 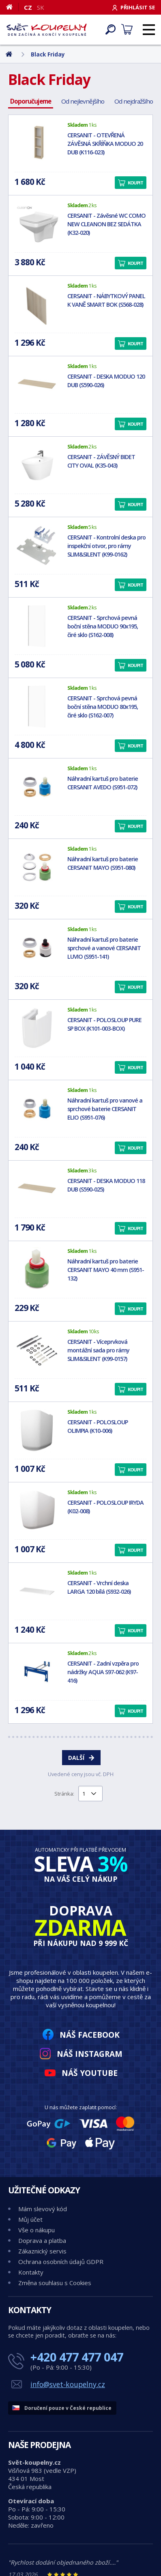 I want to click on [Náhradní kartuš pro baterie CERSANIT MAYO (S951-080)], so click(x=37, y=867).